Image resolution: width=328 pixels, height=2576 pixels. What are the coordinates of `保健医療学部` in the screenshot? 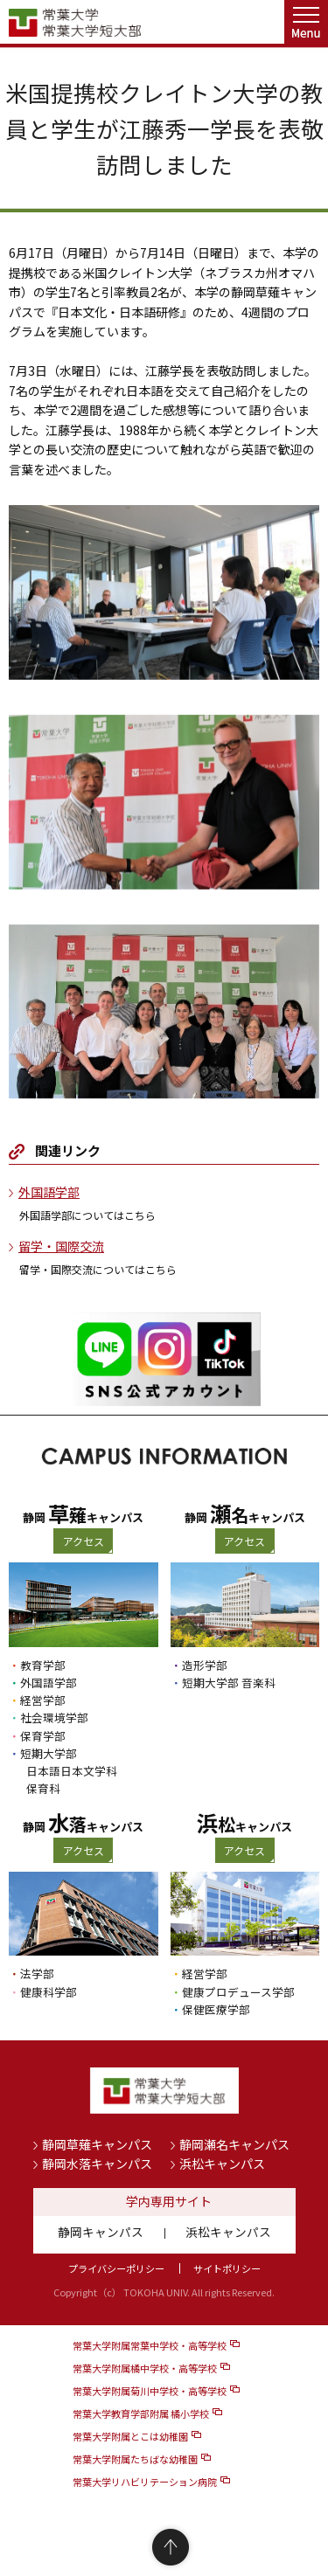 It's located at (216, 2009).